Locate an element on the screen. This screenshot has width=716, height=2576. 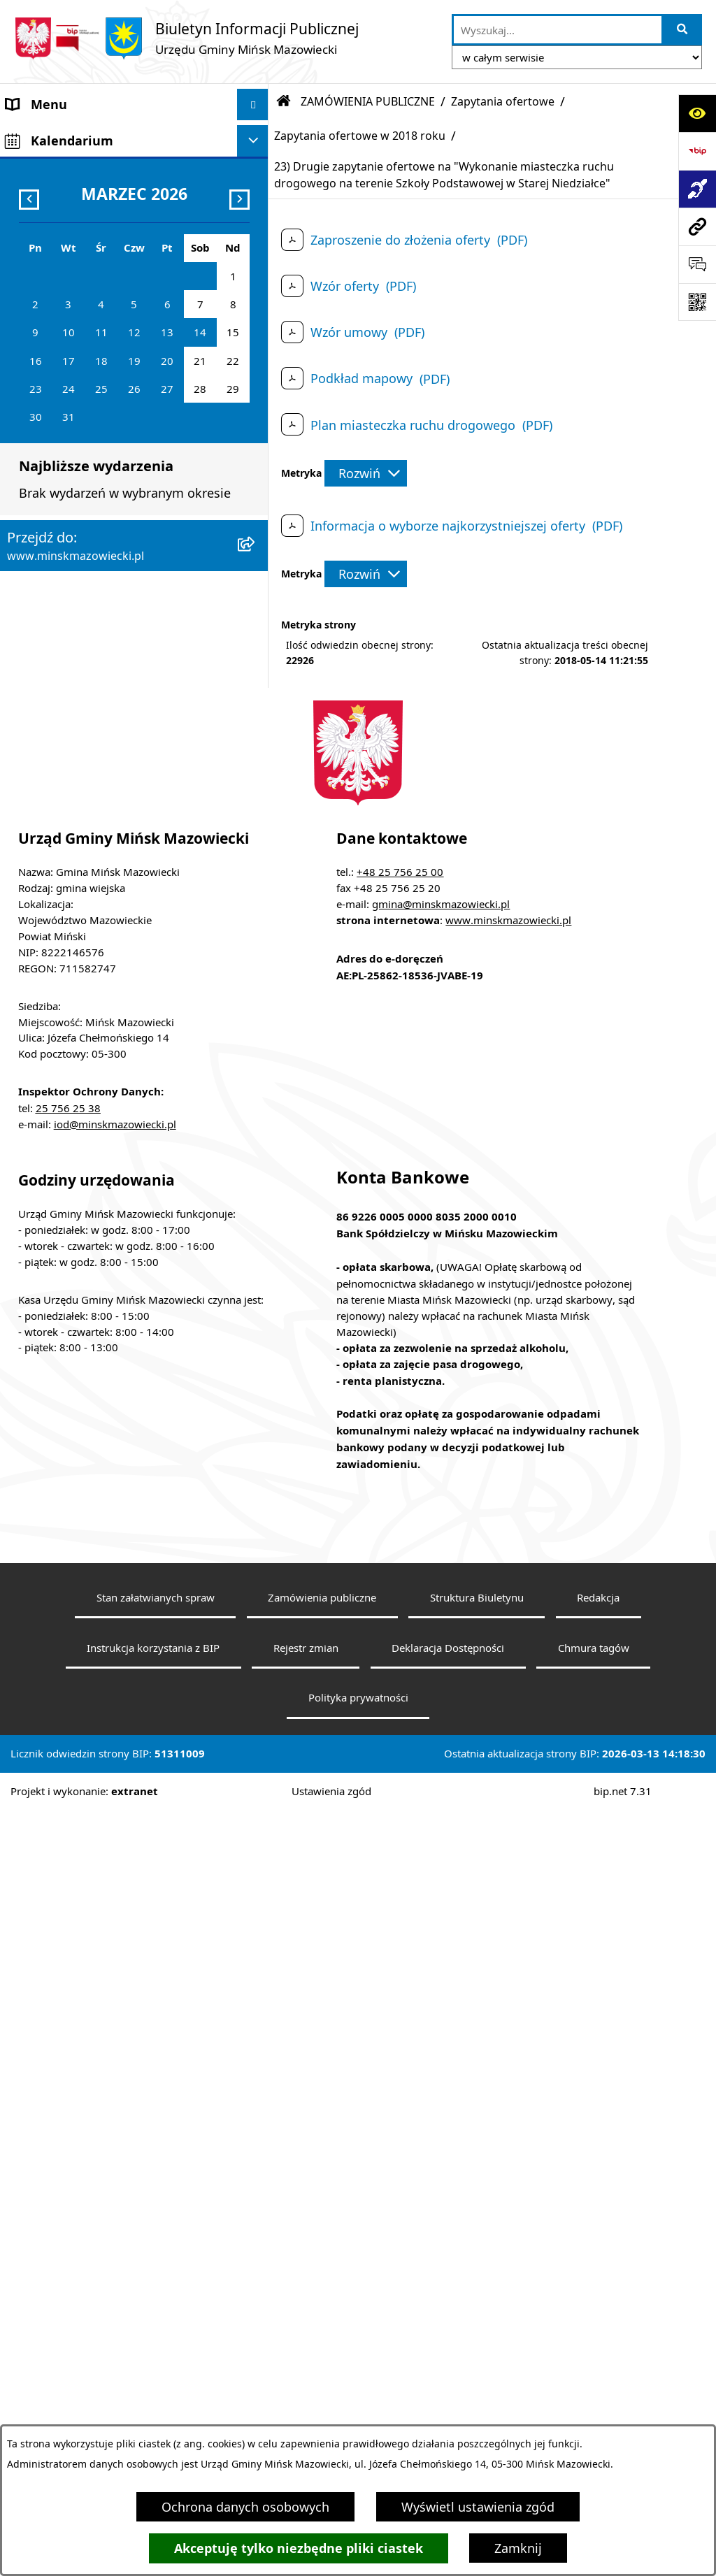
Rejestr zmian is located at coordinates (305, 2412).